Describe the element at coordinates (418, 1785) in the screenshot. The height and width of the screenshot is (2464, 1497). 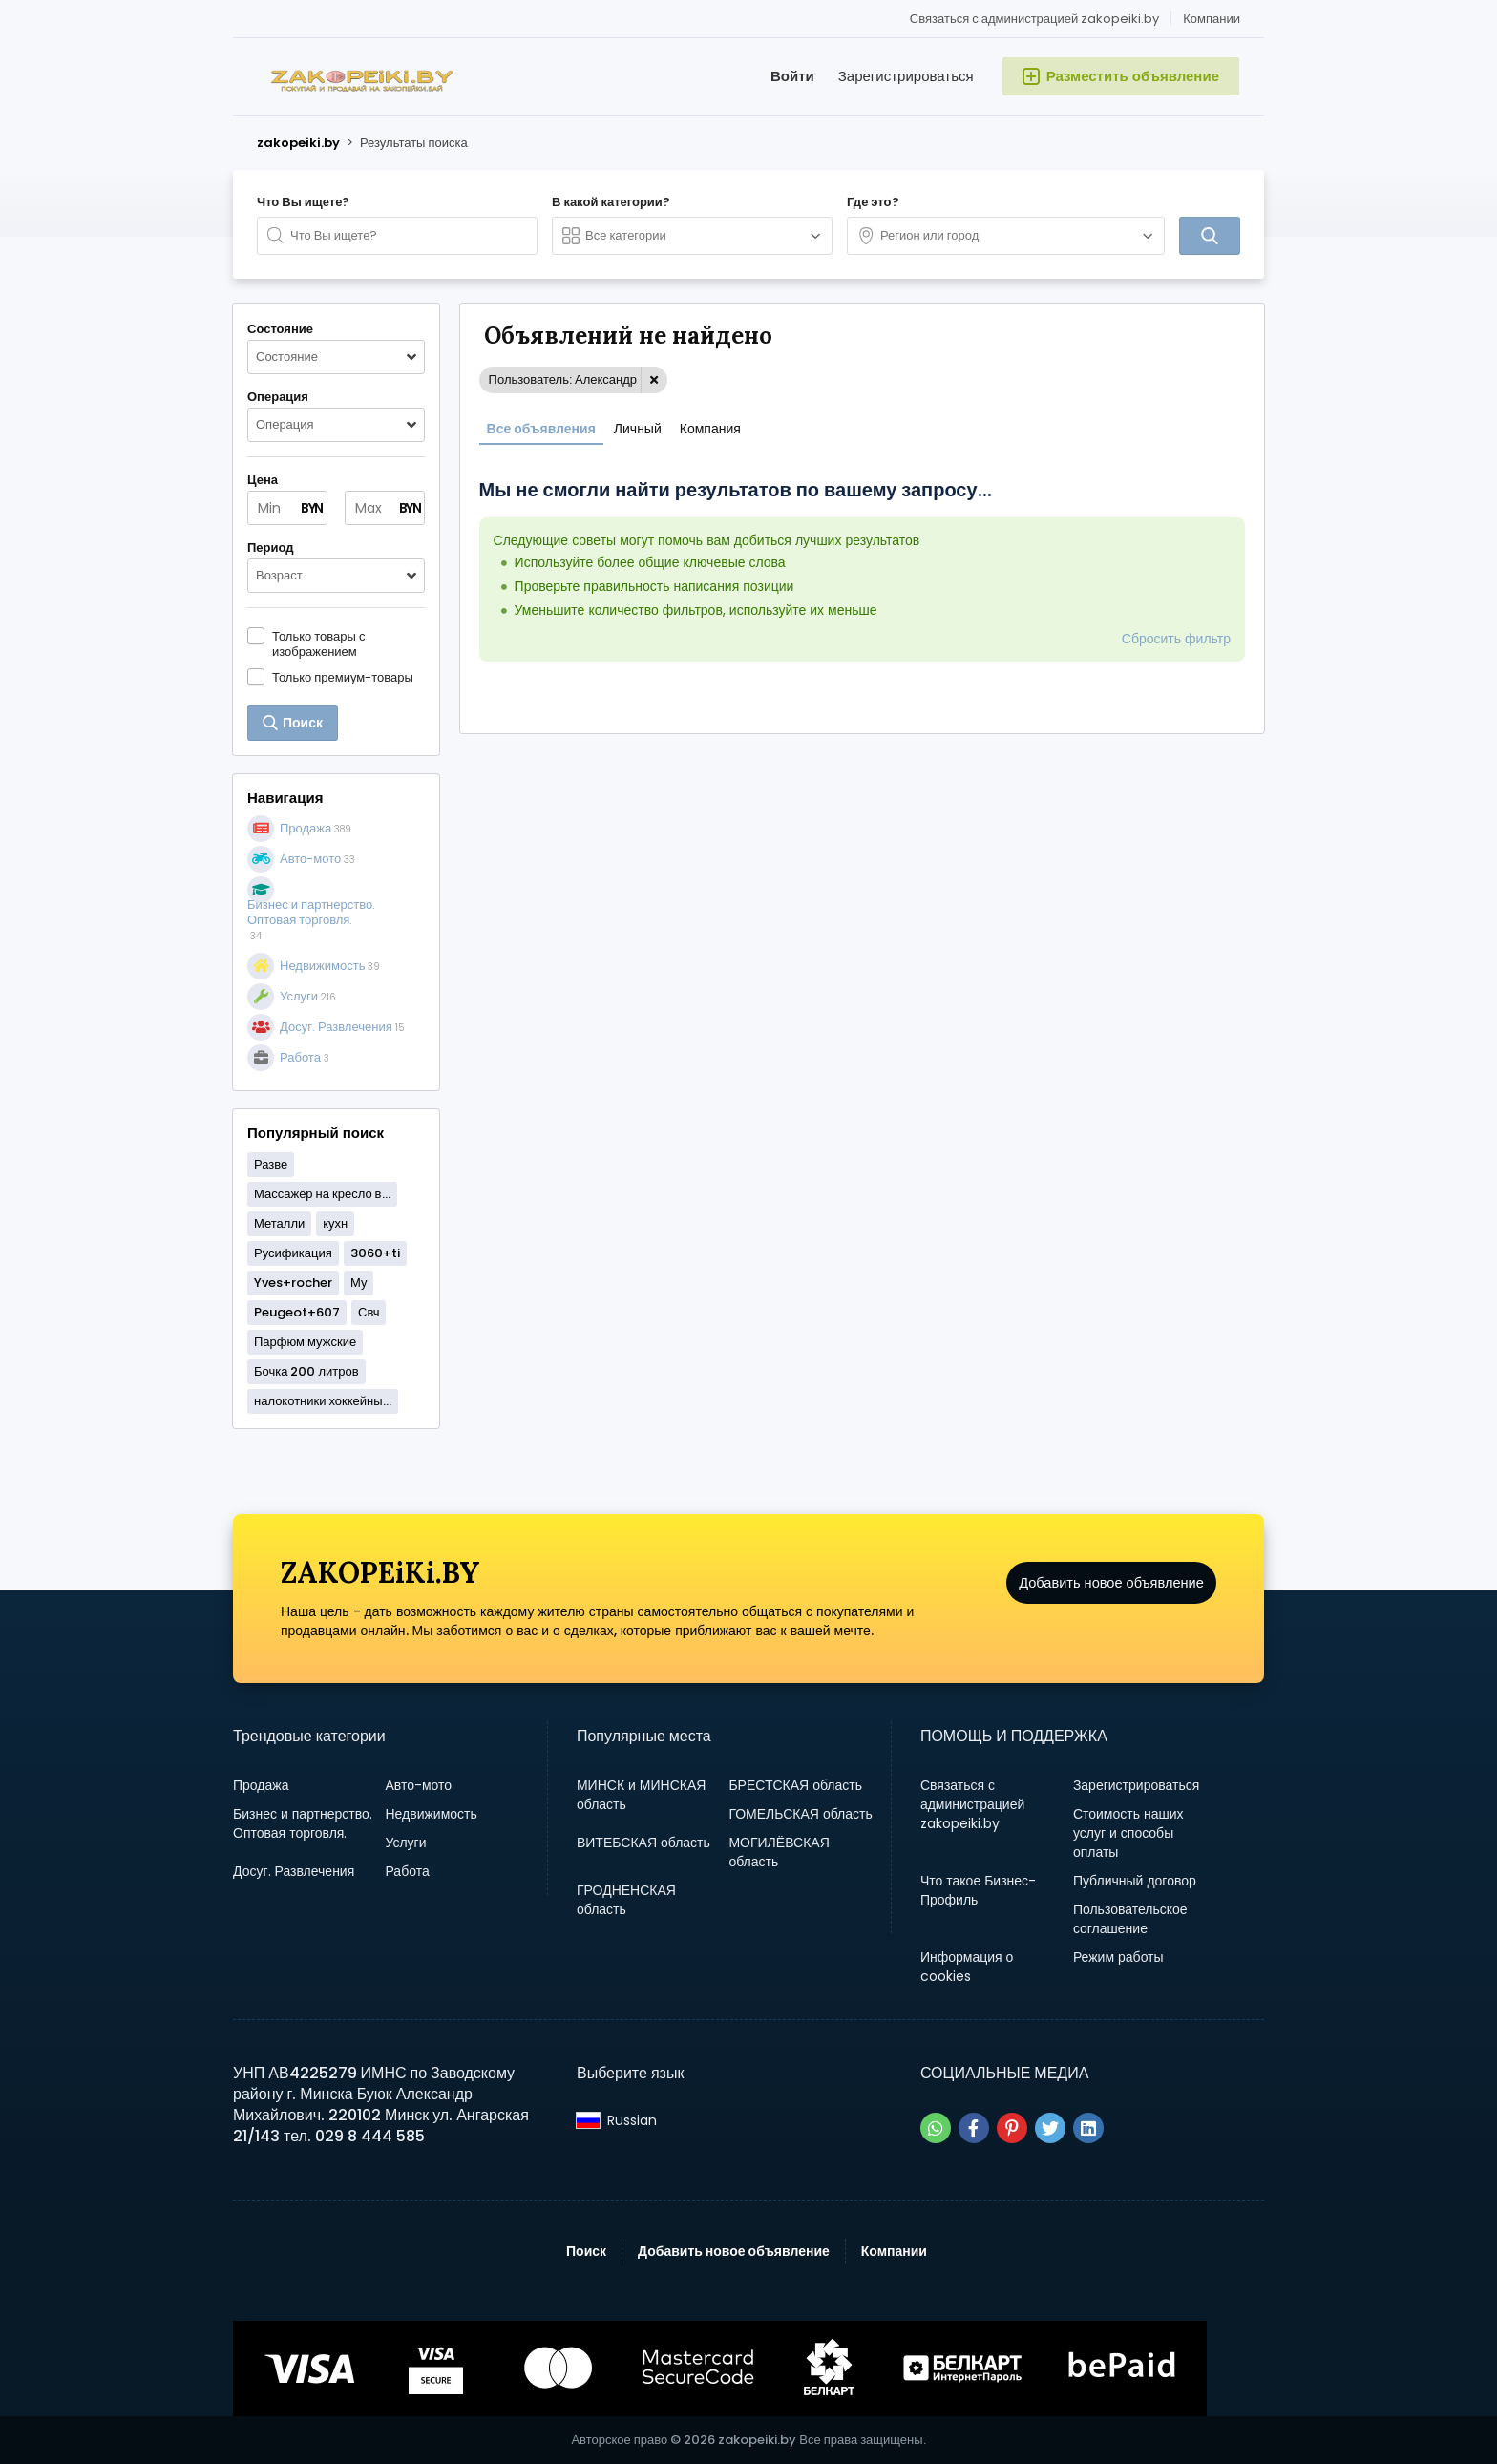
I see `Авто-мото` at that location.